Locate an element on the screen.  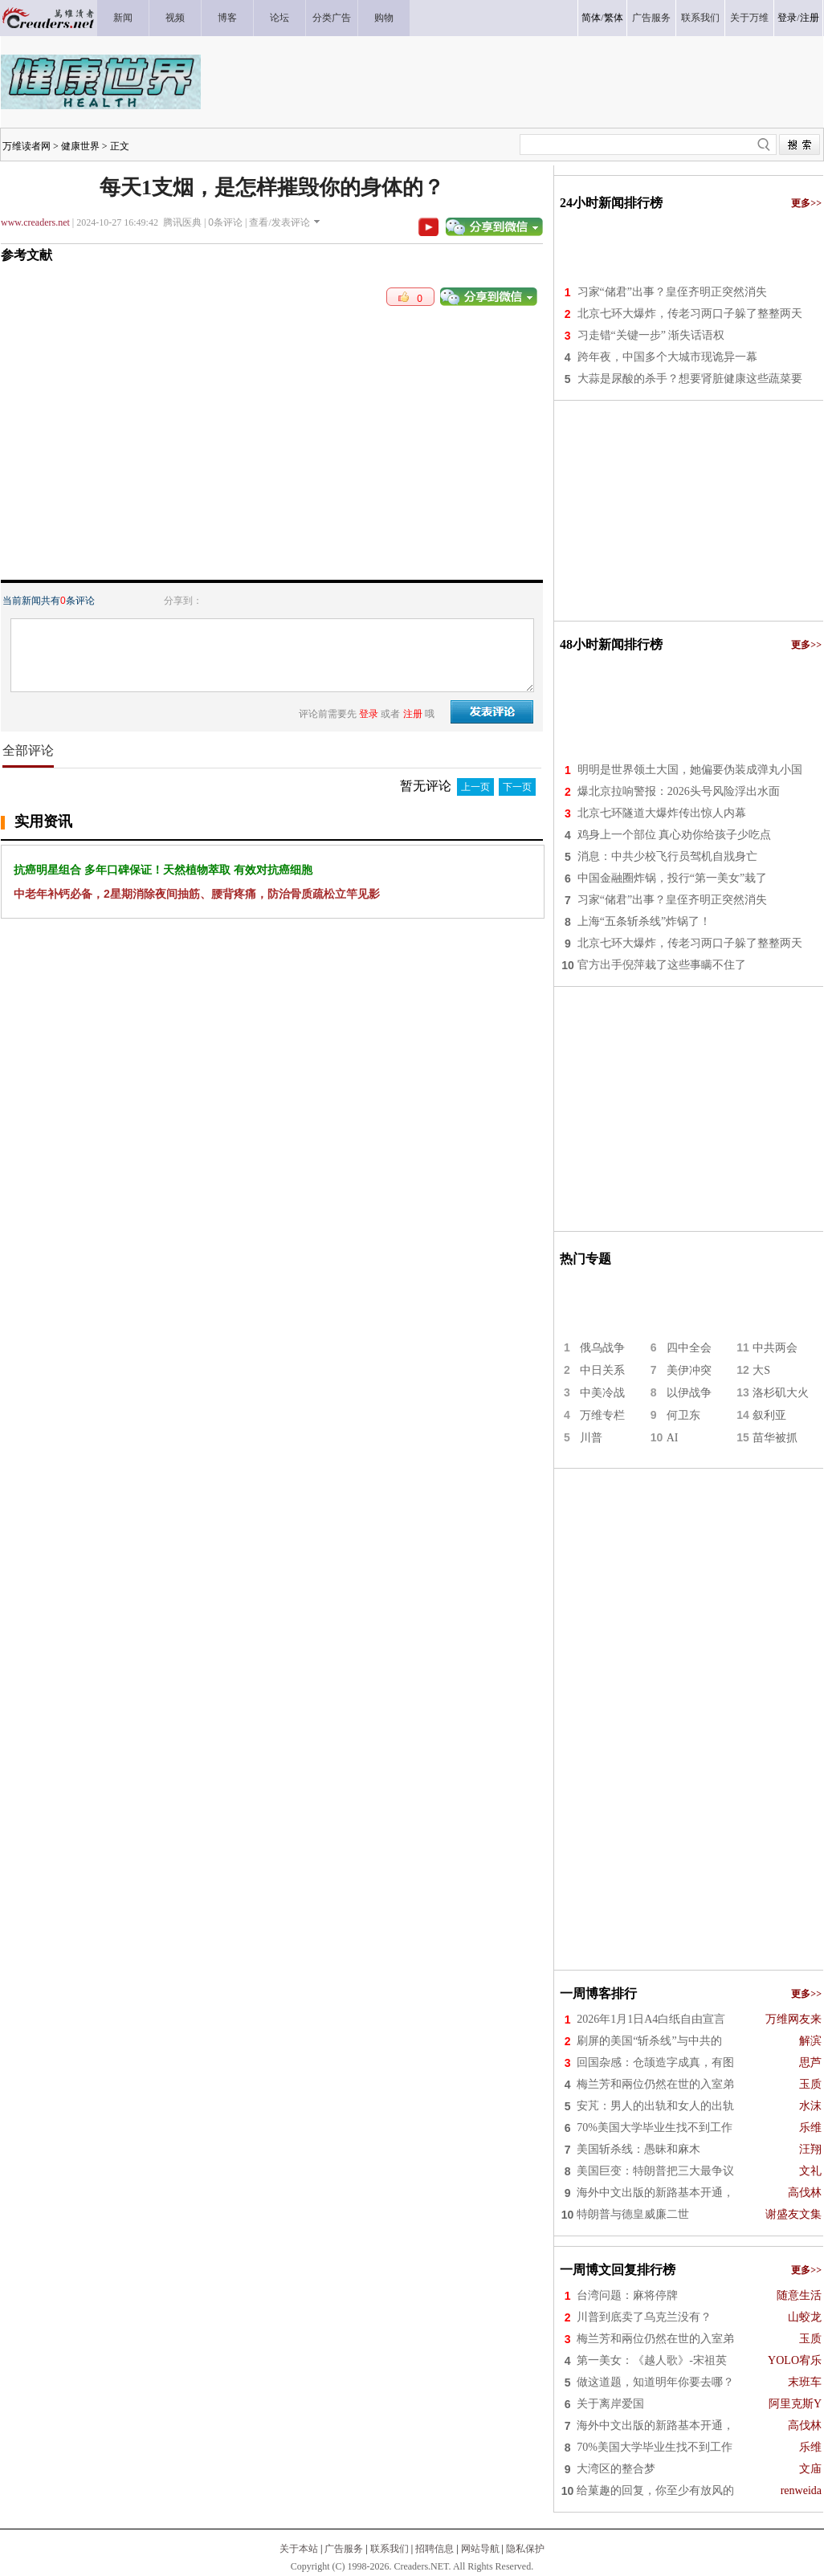
中美冷战 is located at coordinates (602, 1393).